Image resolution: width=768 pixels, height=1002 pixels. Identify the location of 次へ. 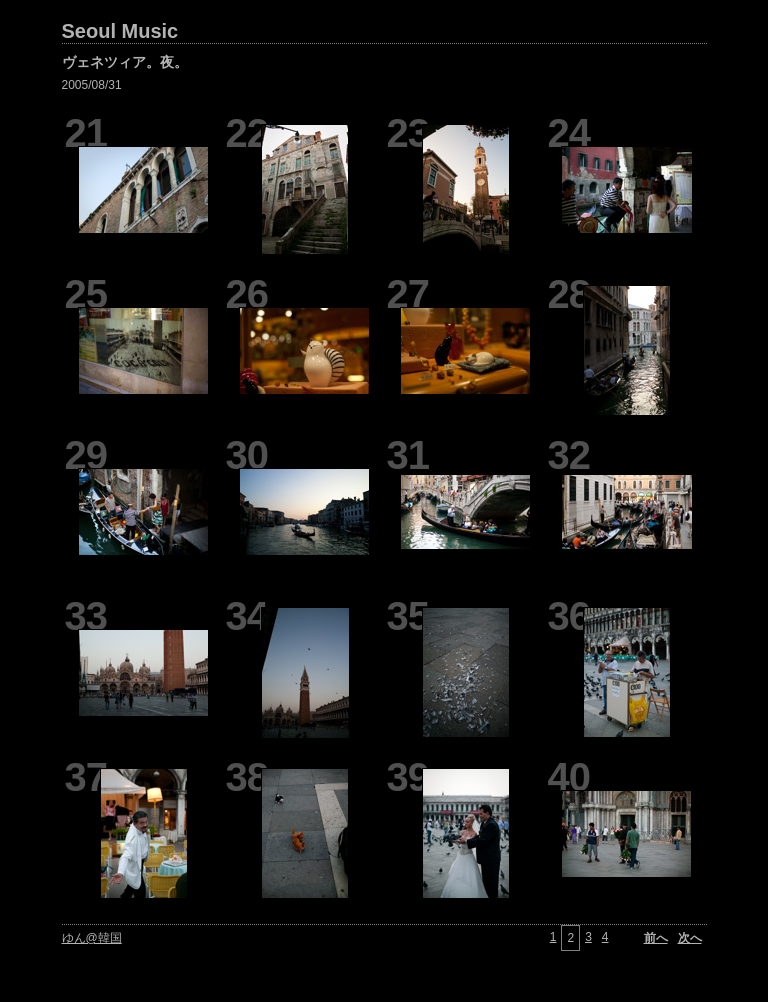
(690, 938).